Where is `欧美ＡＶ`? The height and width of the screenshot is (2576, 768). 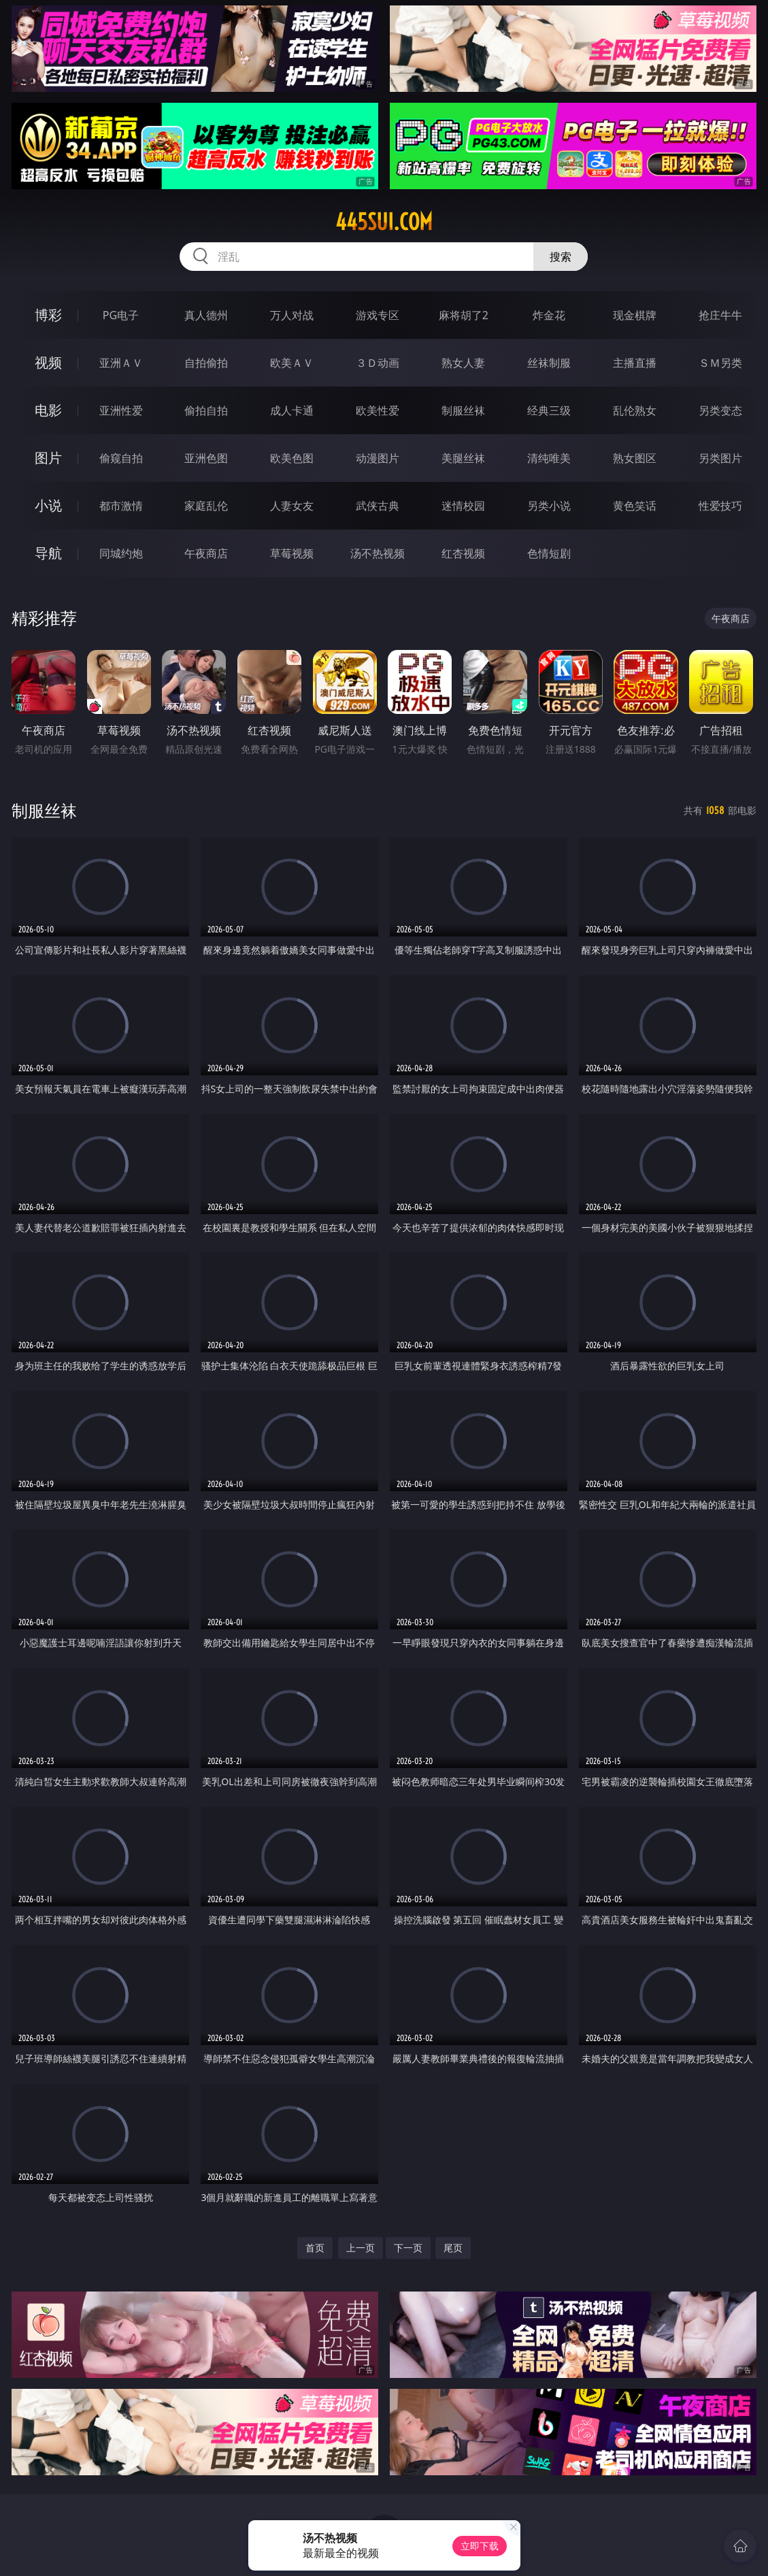 欧美ＡＶ is located at coordinates (292, 362).